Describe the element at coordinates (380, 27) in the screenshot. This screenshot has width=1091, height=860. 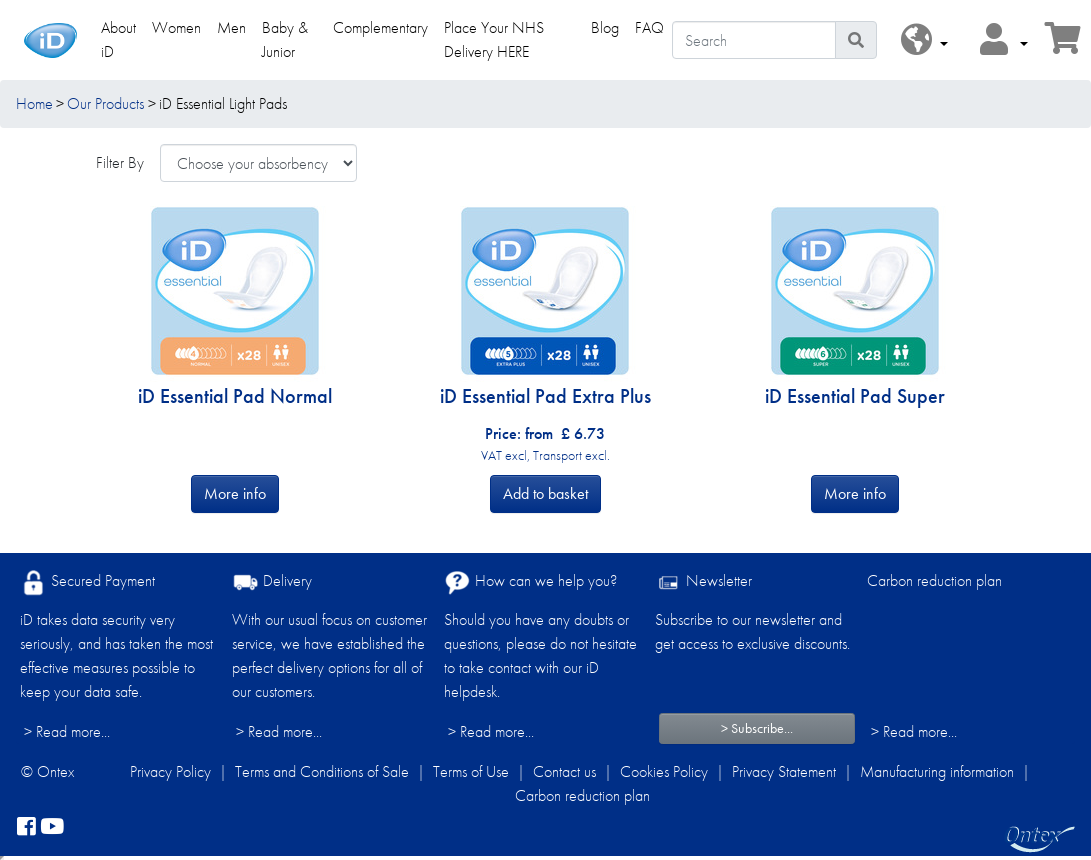
I see `Complementary [link]` at that location.